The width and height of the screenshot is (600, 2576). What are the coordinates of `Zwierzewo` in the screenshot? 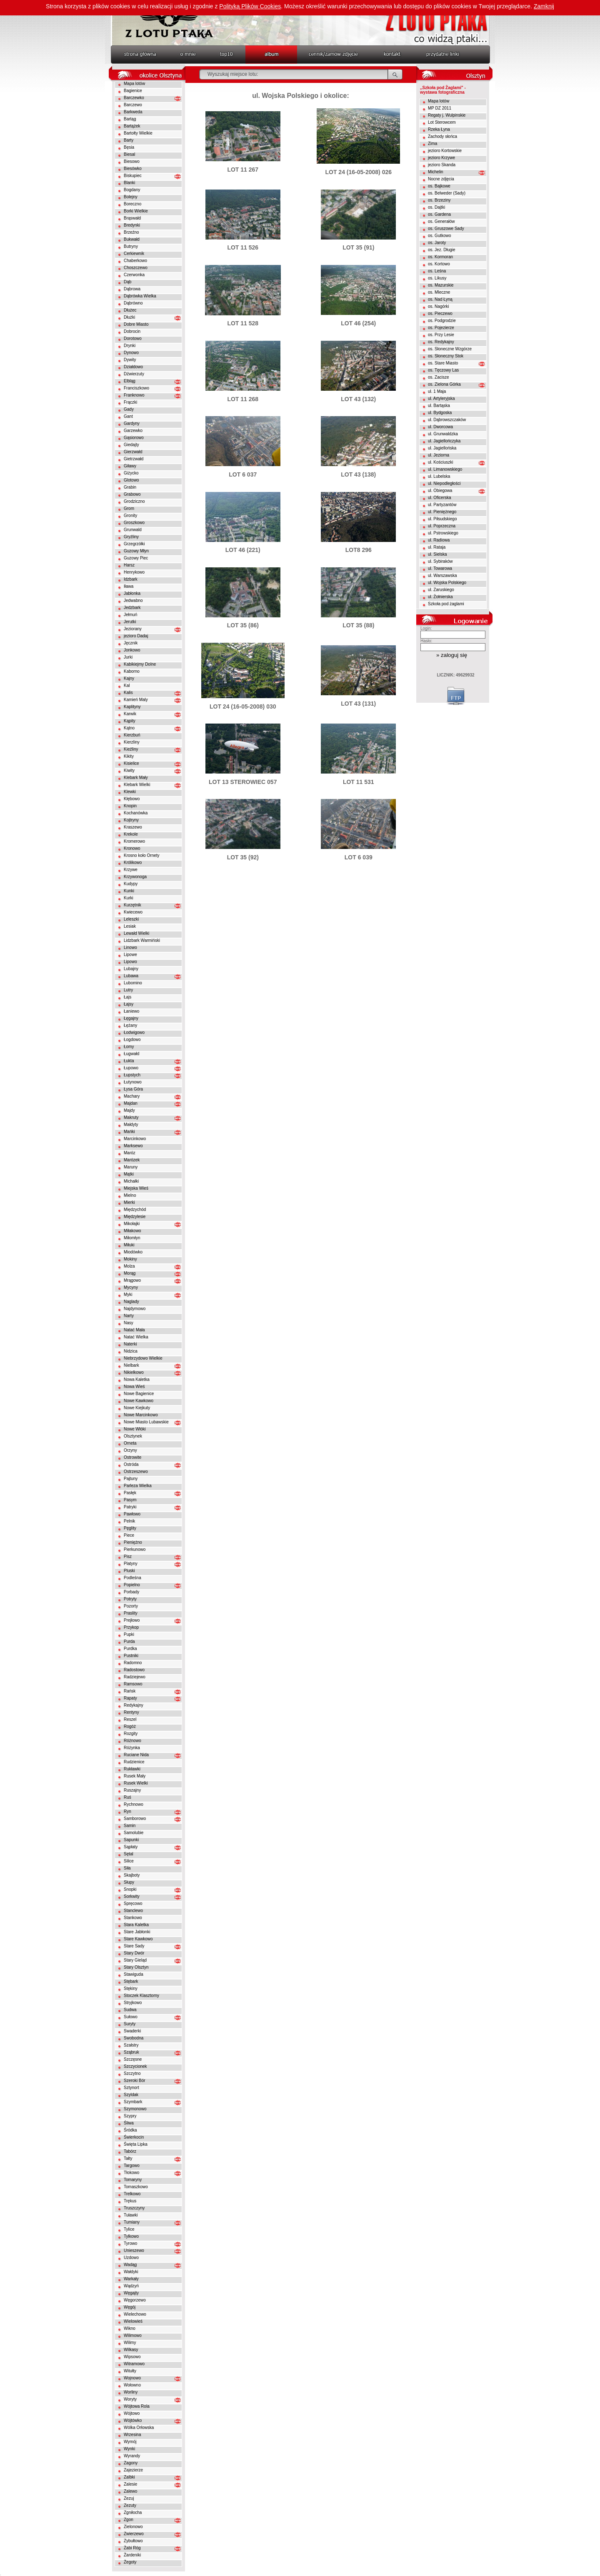 It's located at (134, 2533).